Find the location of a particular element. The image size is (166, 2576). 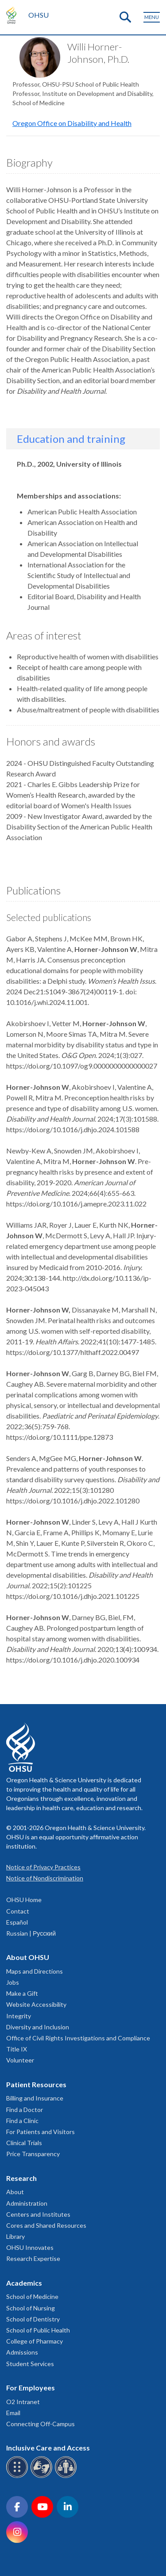

Billing and Insurance is located at coordinates (34, 2098).